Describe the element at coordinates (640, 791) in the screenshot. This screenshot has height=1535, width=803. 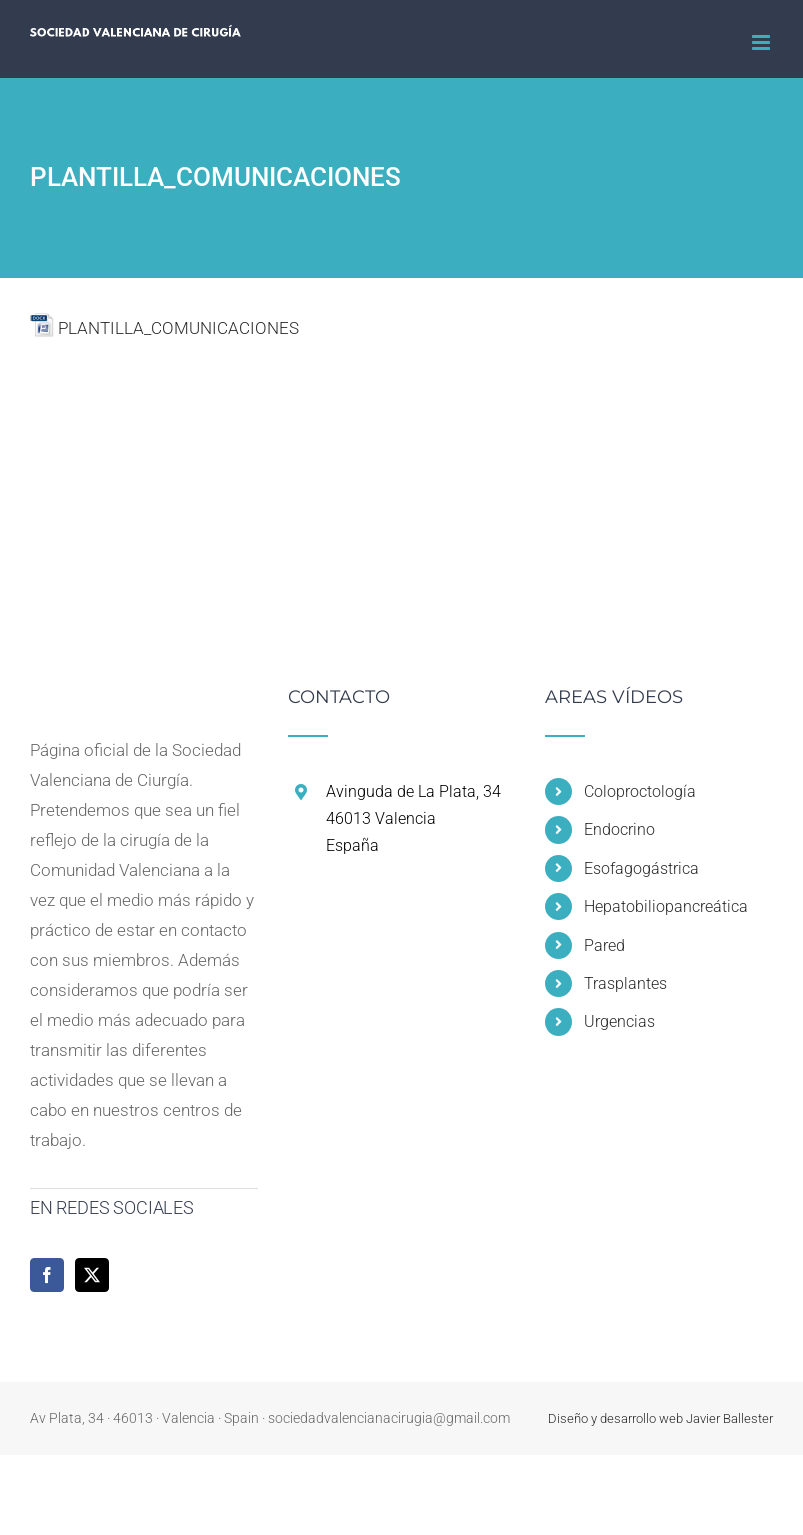
I see `Coloproctología` at that location.